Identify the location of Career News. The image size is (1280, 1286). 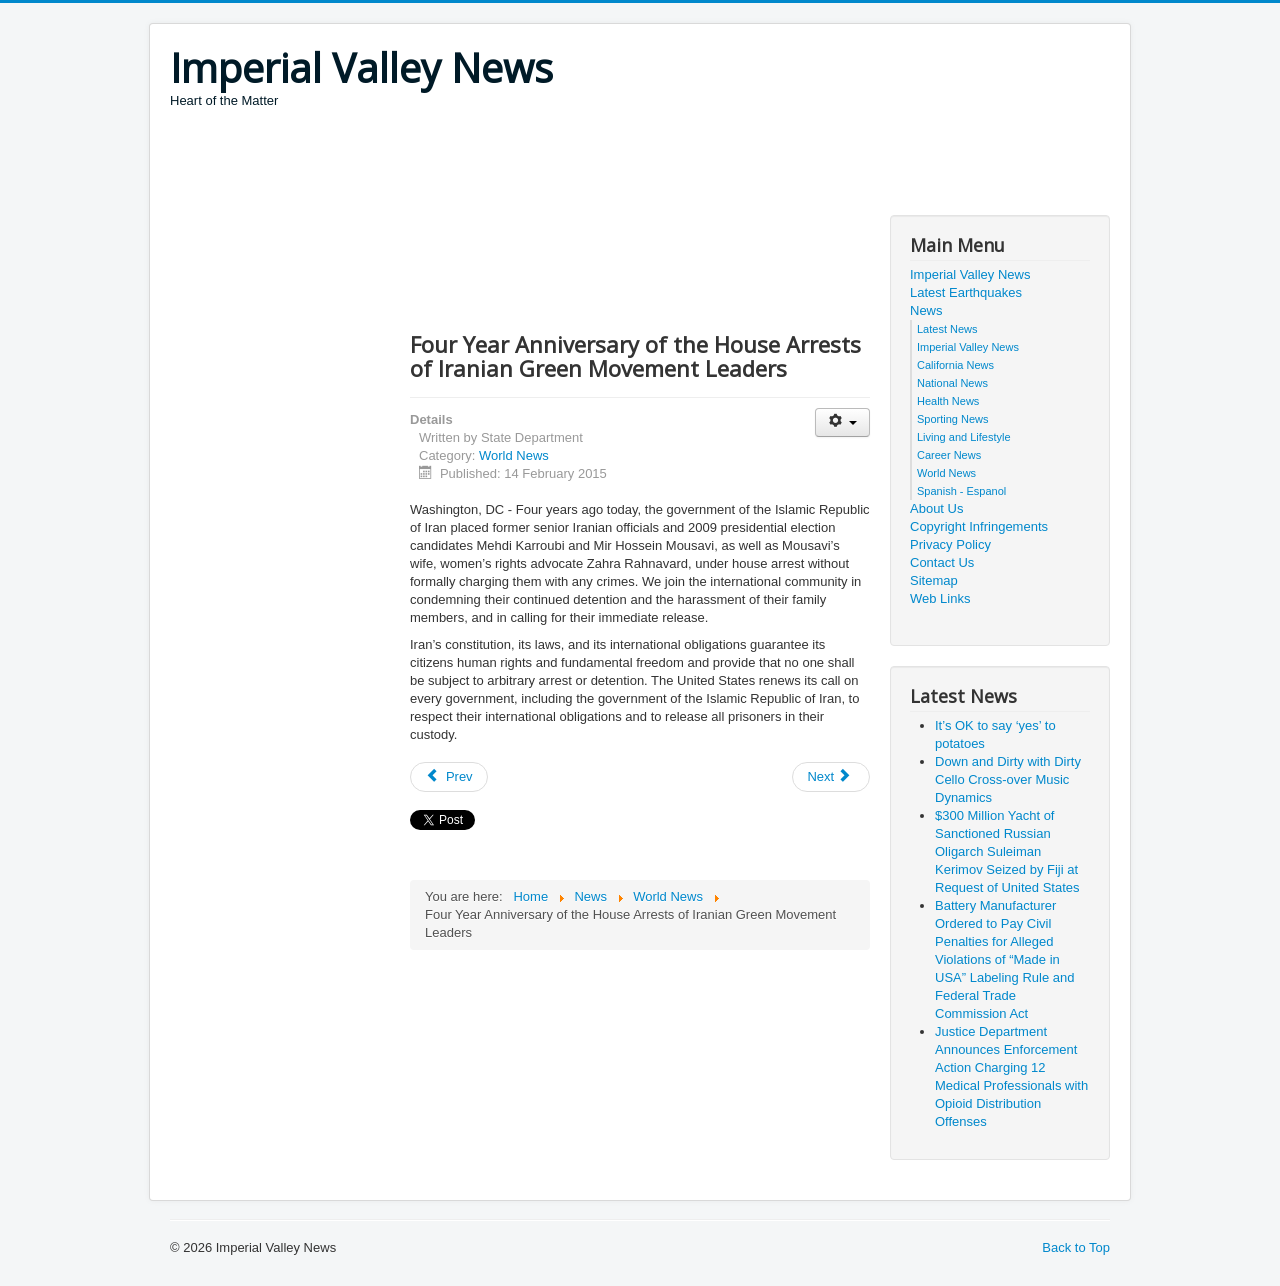
(949, 455).